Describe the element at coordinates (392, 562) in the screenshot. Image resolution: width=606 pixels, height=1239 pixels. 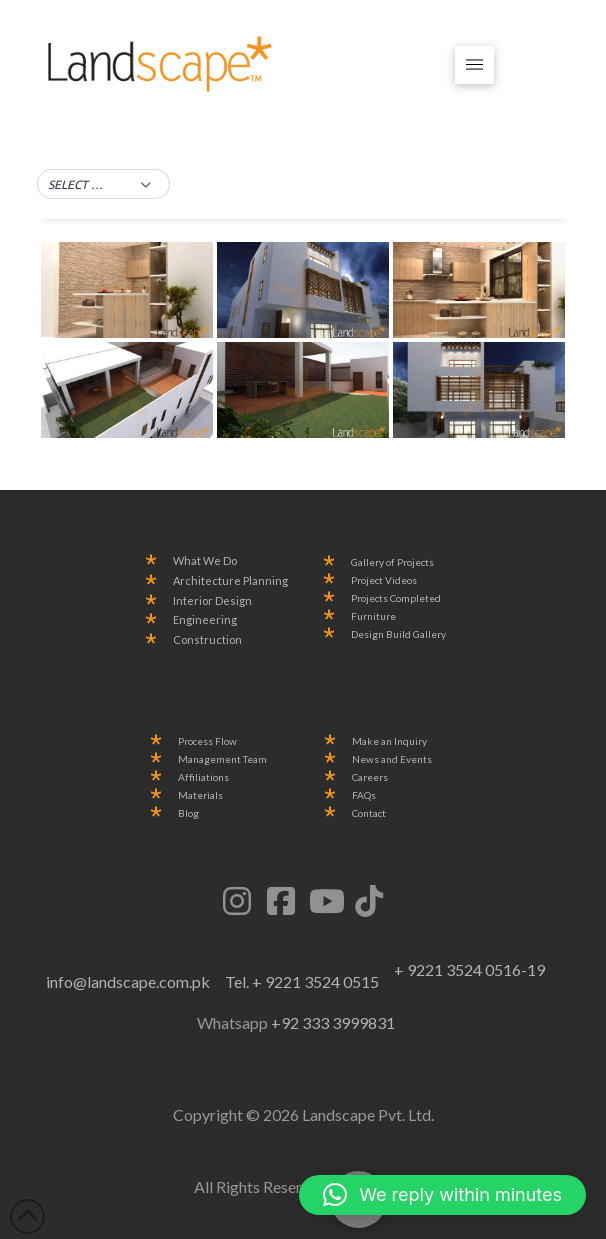
I see `Gallery of Projects` at that location.